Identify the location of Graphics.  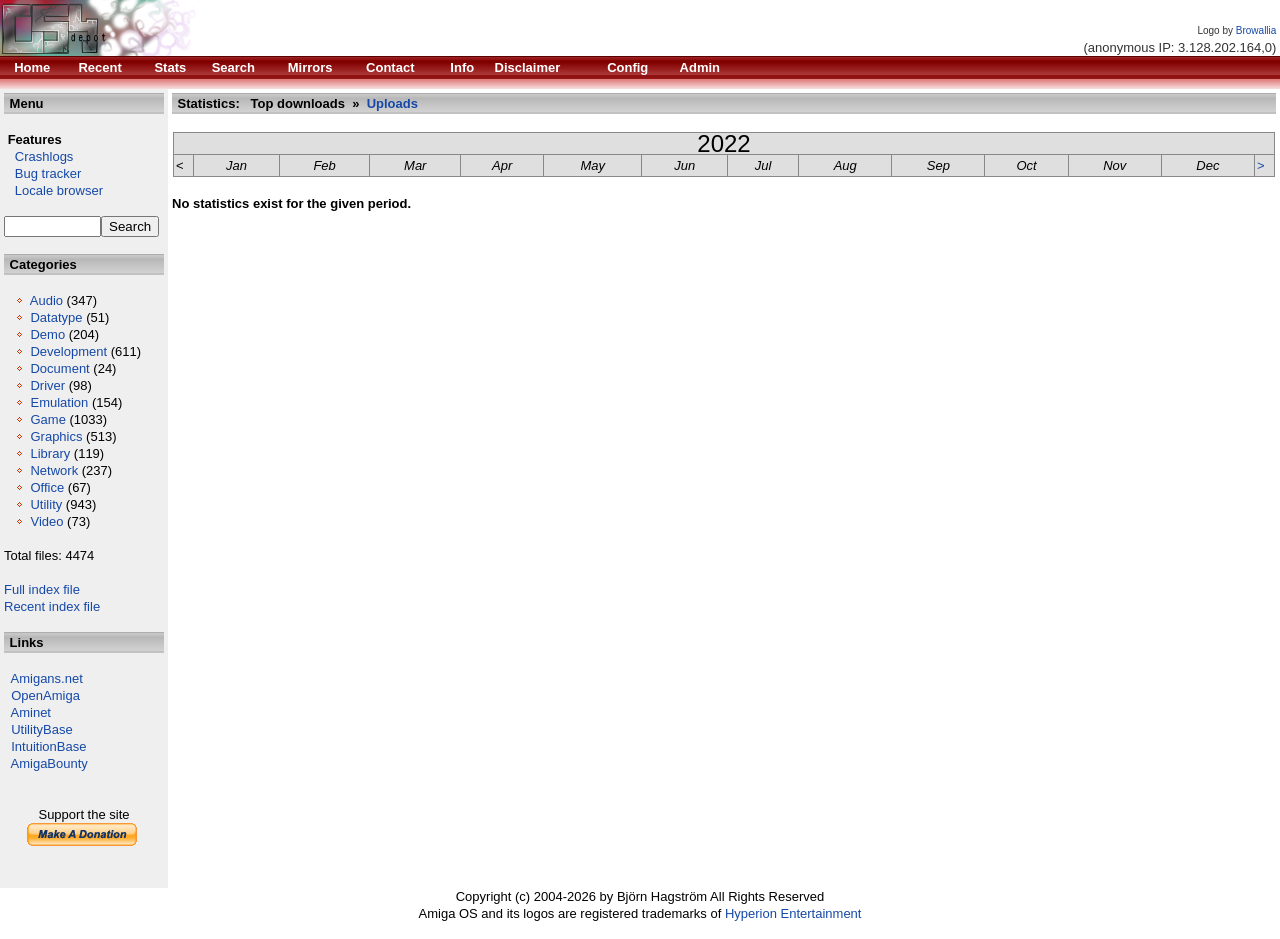
(56, 436).